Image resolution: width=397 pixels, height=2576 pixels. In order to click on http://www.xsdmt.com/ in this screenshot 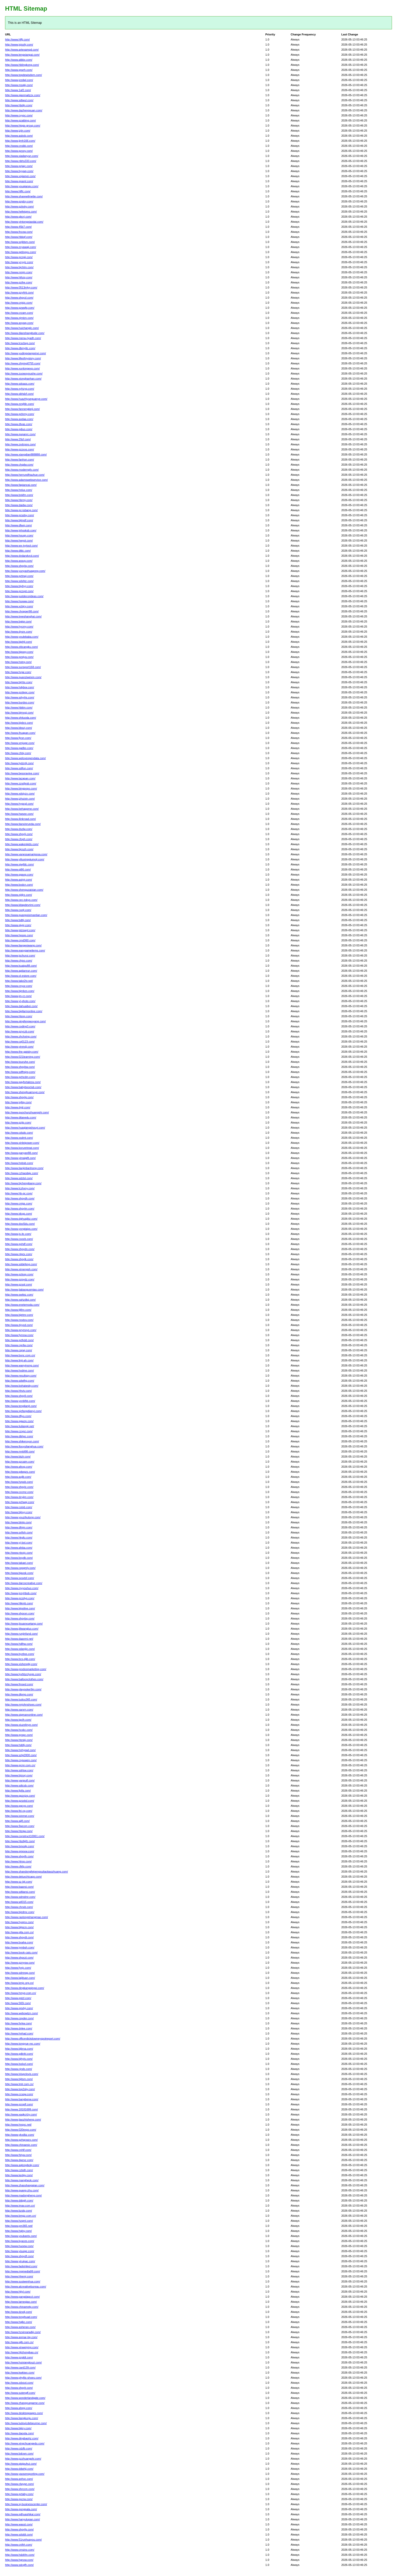, I will do `click(19, 1137)`.